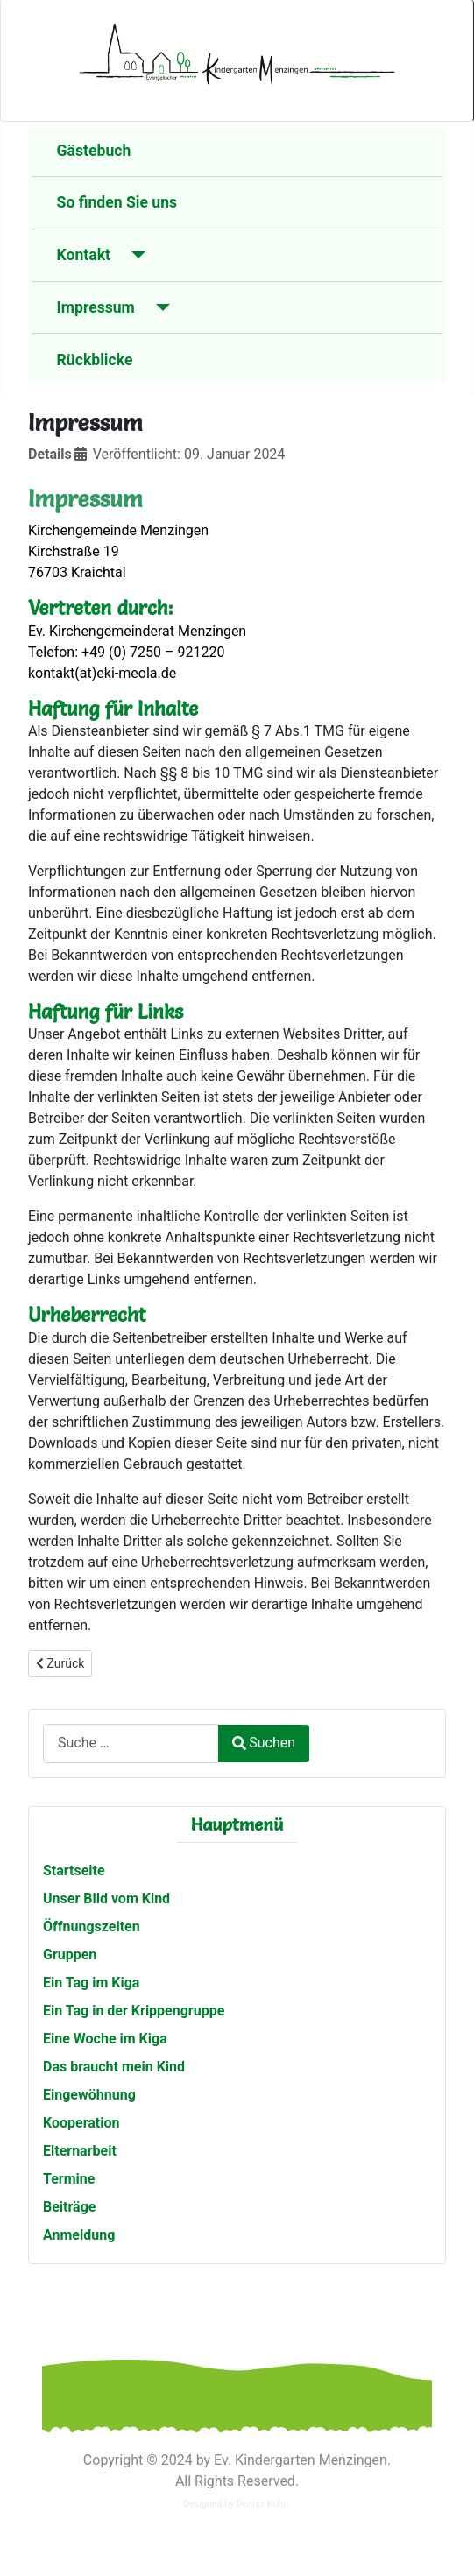 This screenshot has width=474, height=2576. Describe the element at coordinates (69, 1954) in the screenshot. I see `Gruppen` at that location.